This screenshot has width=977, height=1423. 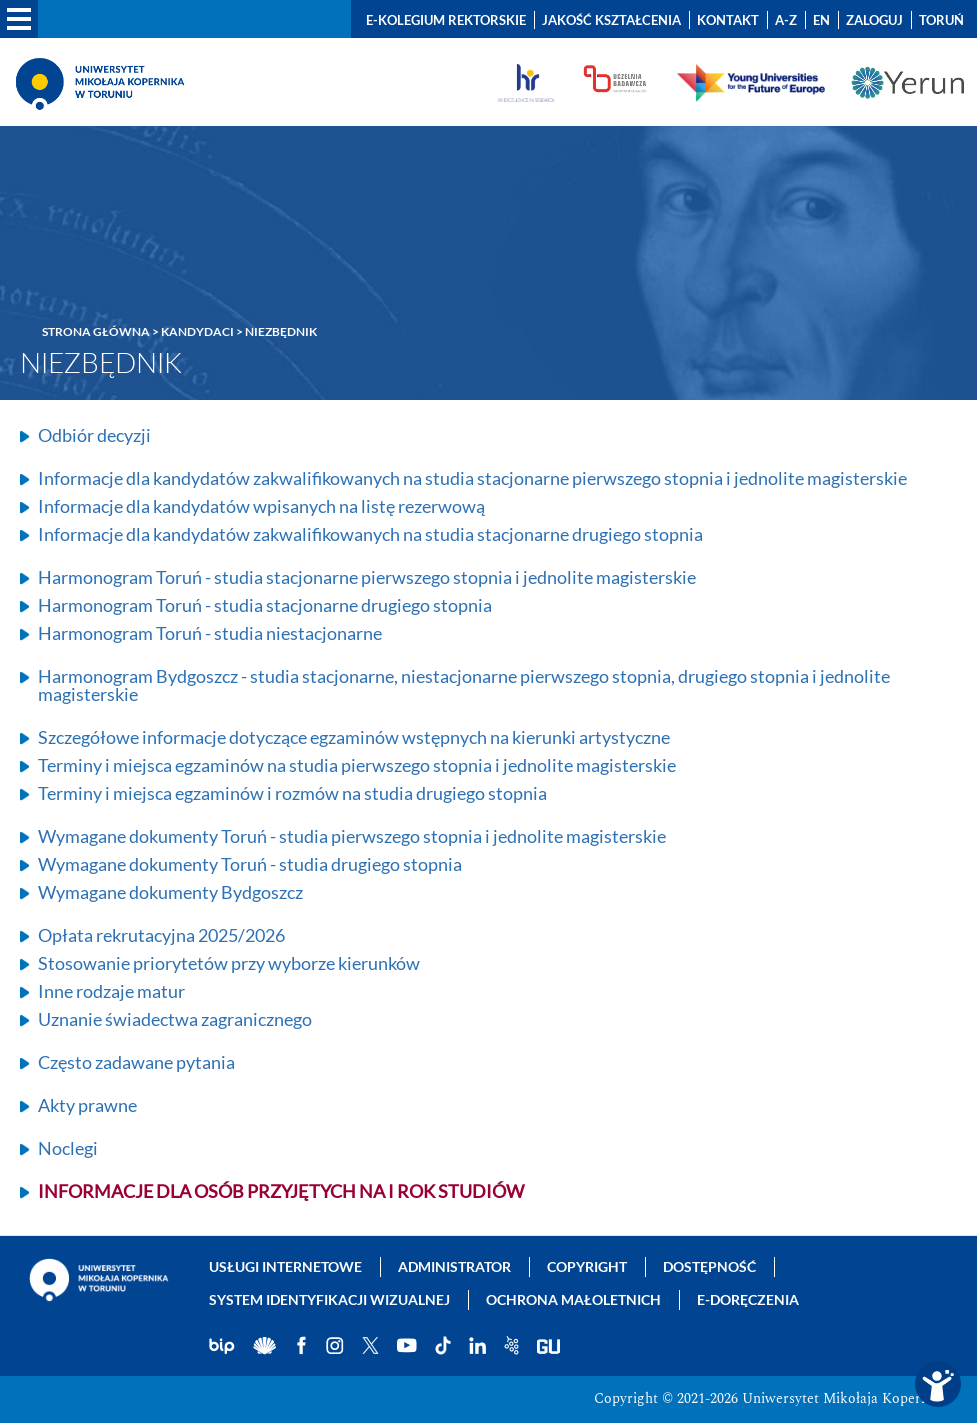 I want to click on Stosowanie priorytetów przy wyborze kierunków, so click(x=229, y=963).